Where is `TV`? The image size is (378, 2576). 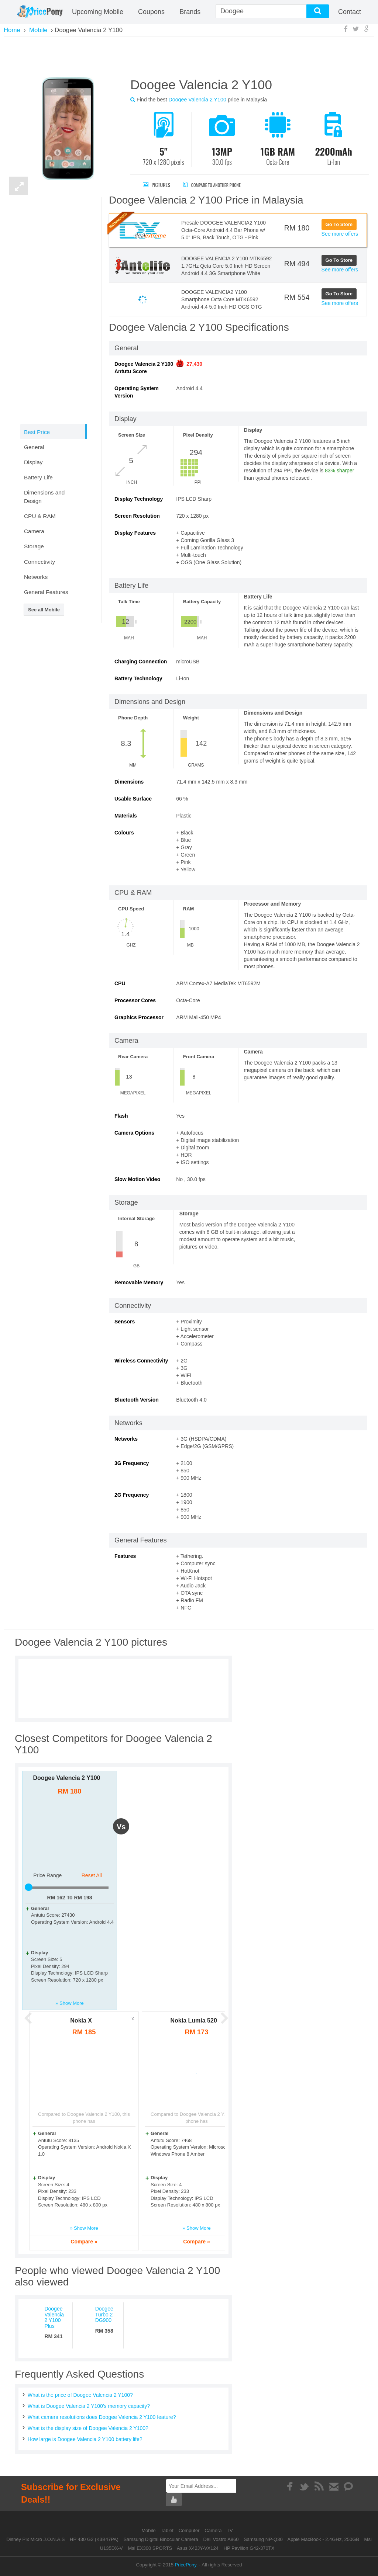 TV is located at coordinates (230, 2530).